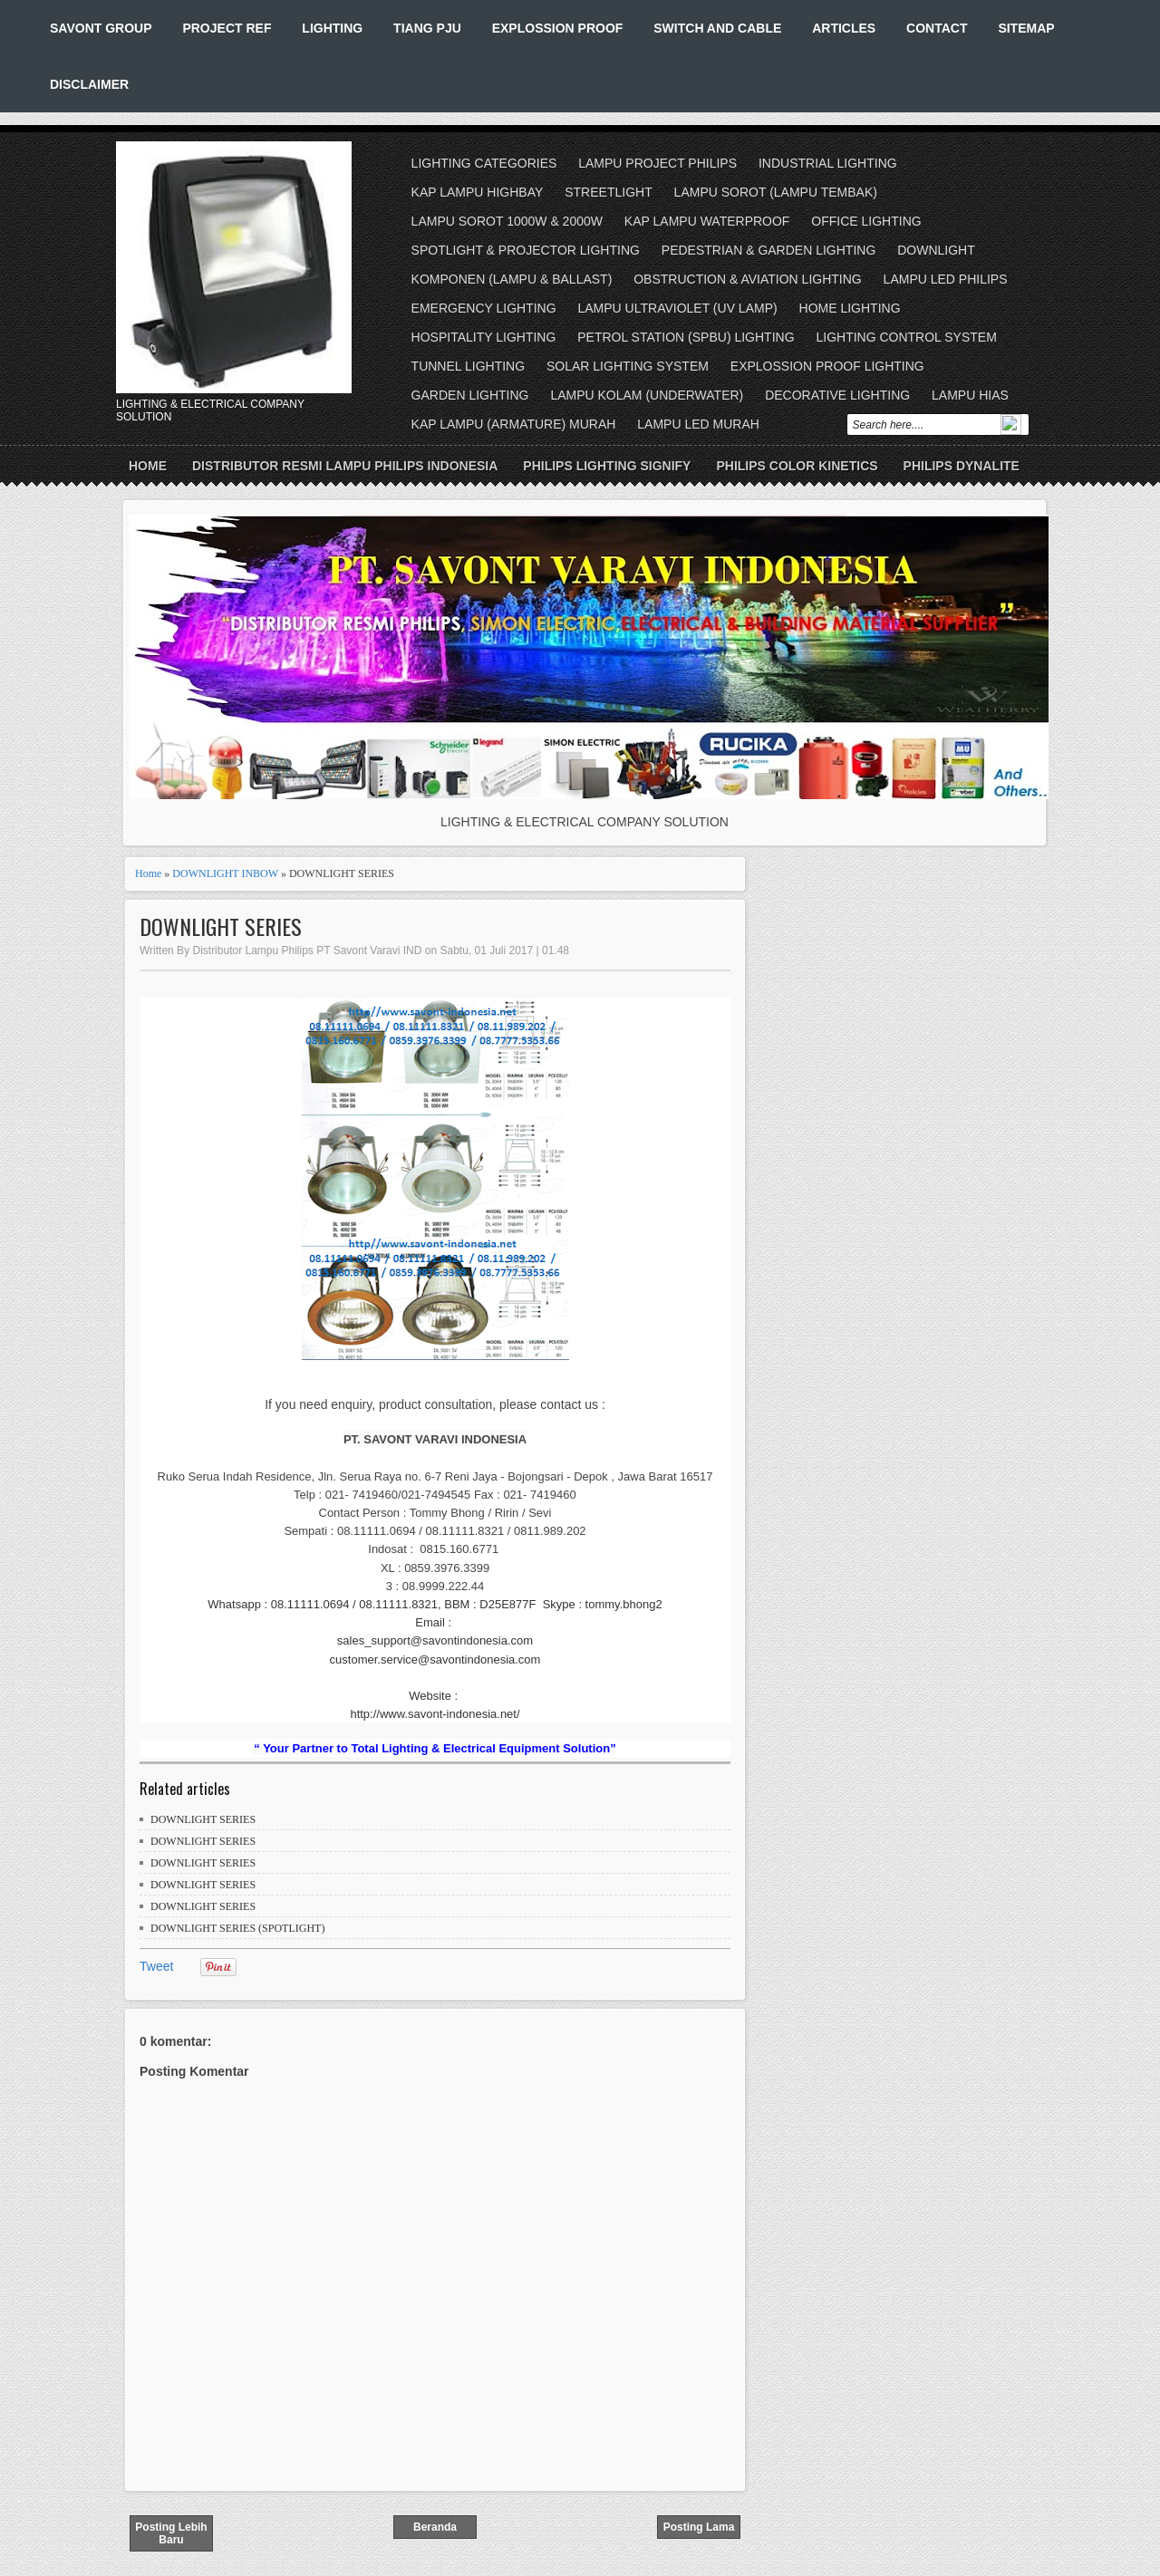  What do you see at coordinates (936, 250) in the screenshot?
I see `DOWNLIGHT` at bounding box center [936, 250].